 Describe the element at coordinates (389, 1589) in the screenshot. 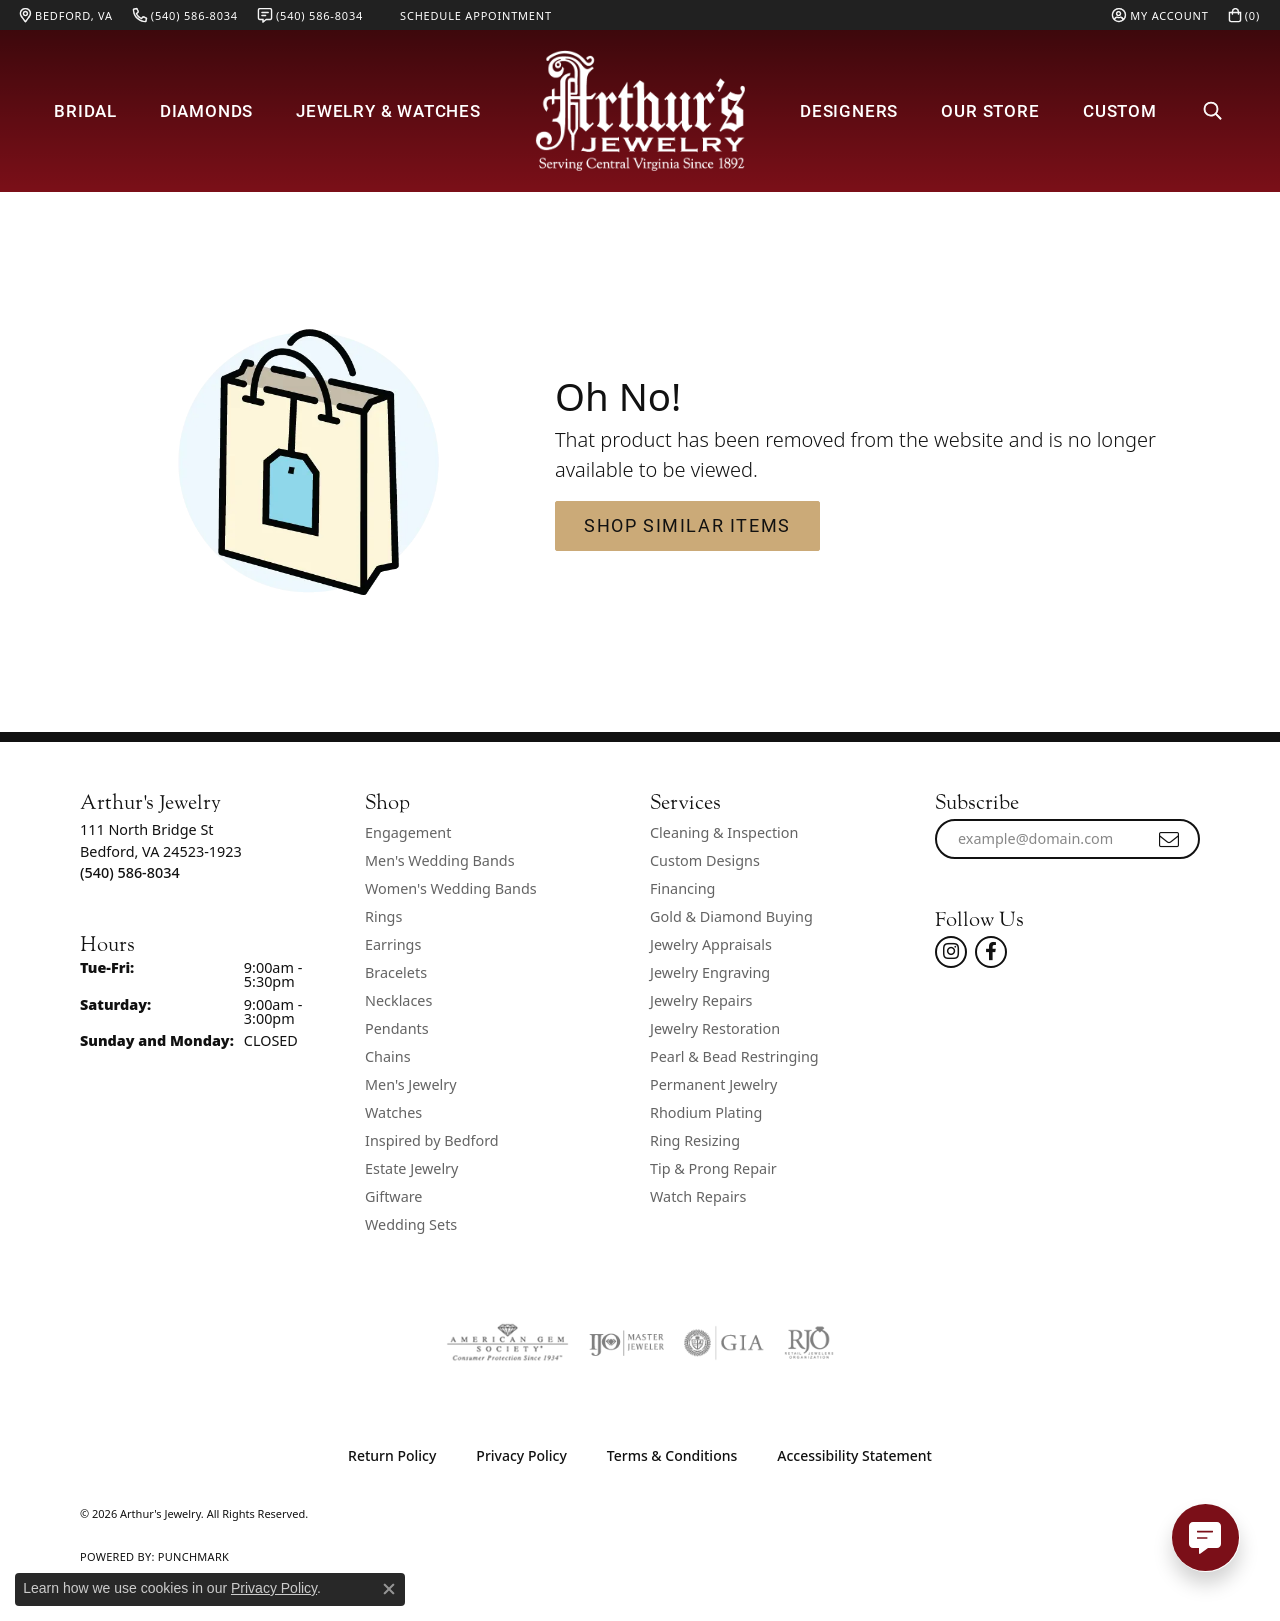

I see `[Close consent popup]` at that location.